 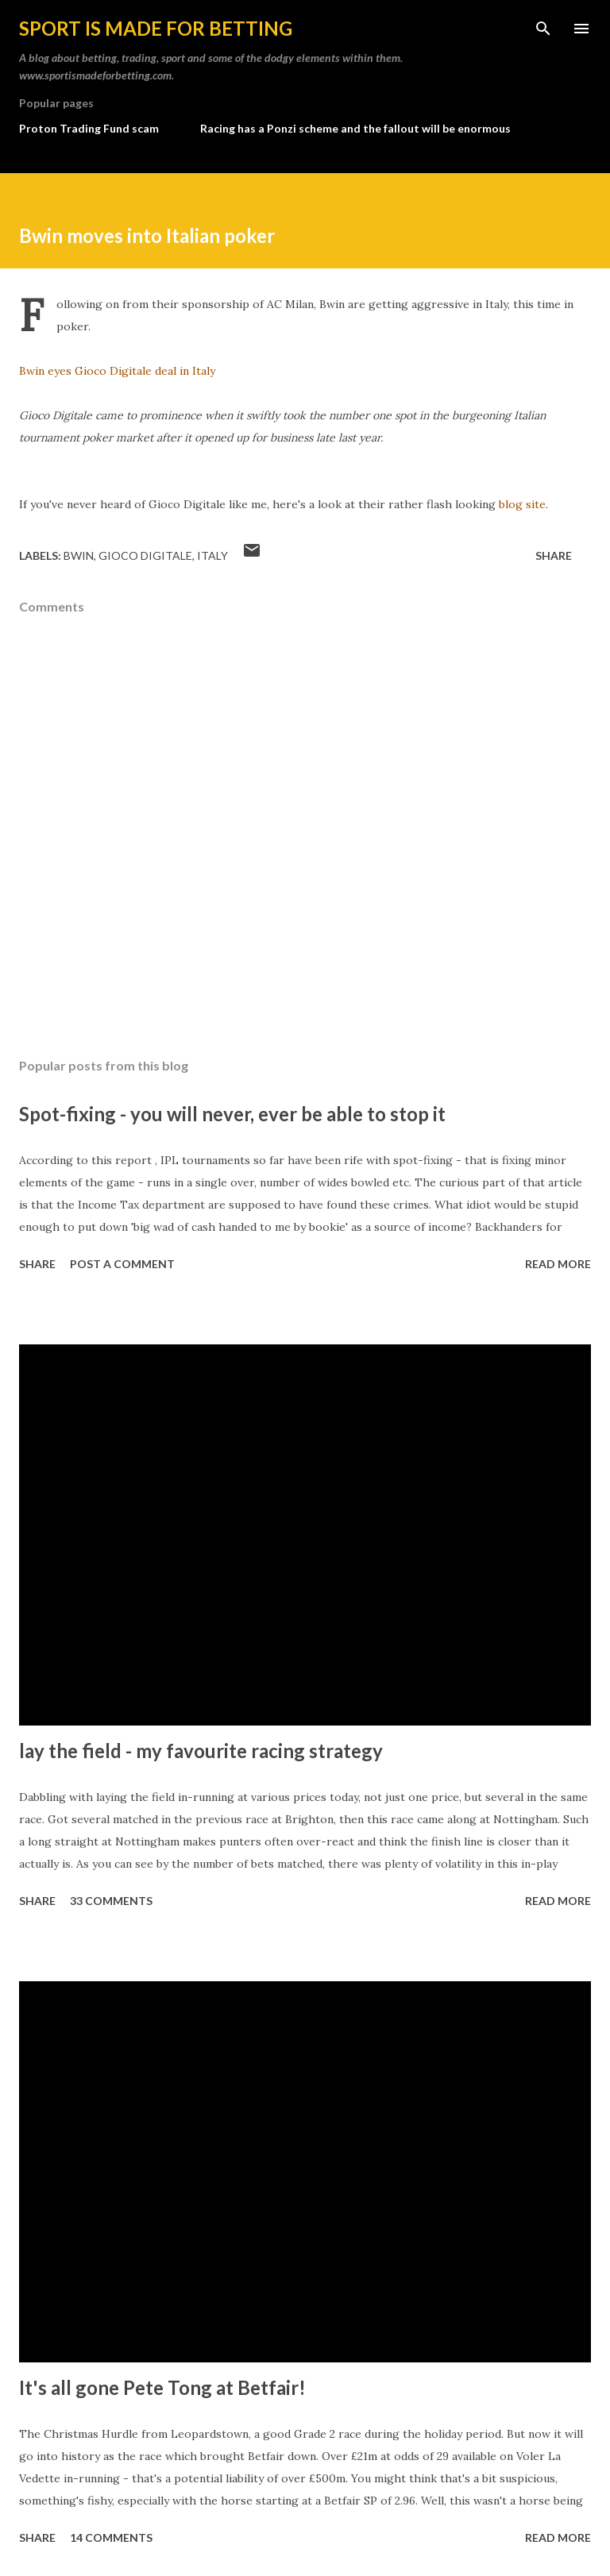 I want to click on bwin, so click(x=79, y=555).